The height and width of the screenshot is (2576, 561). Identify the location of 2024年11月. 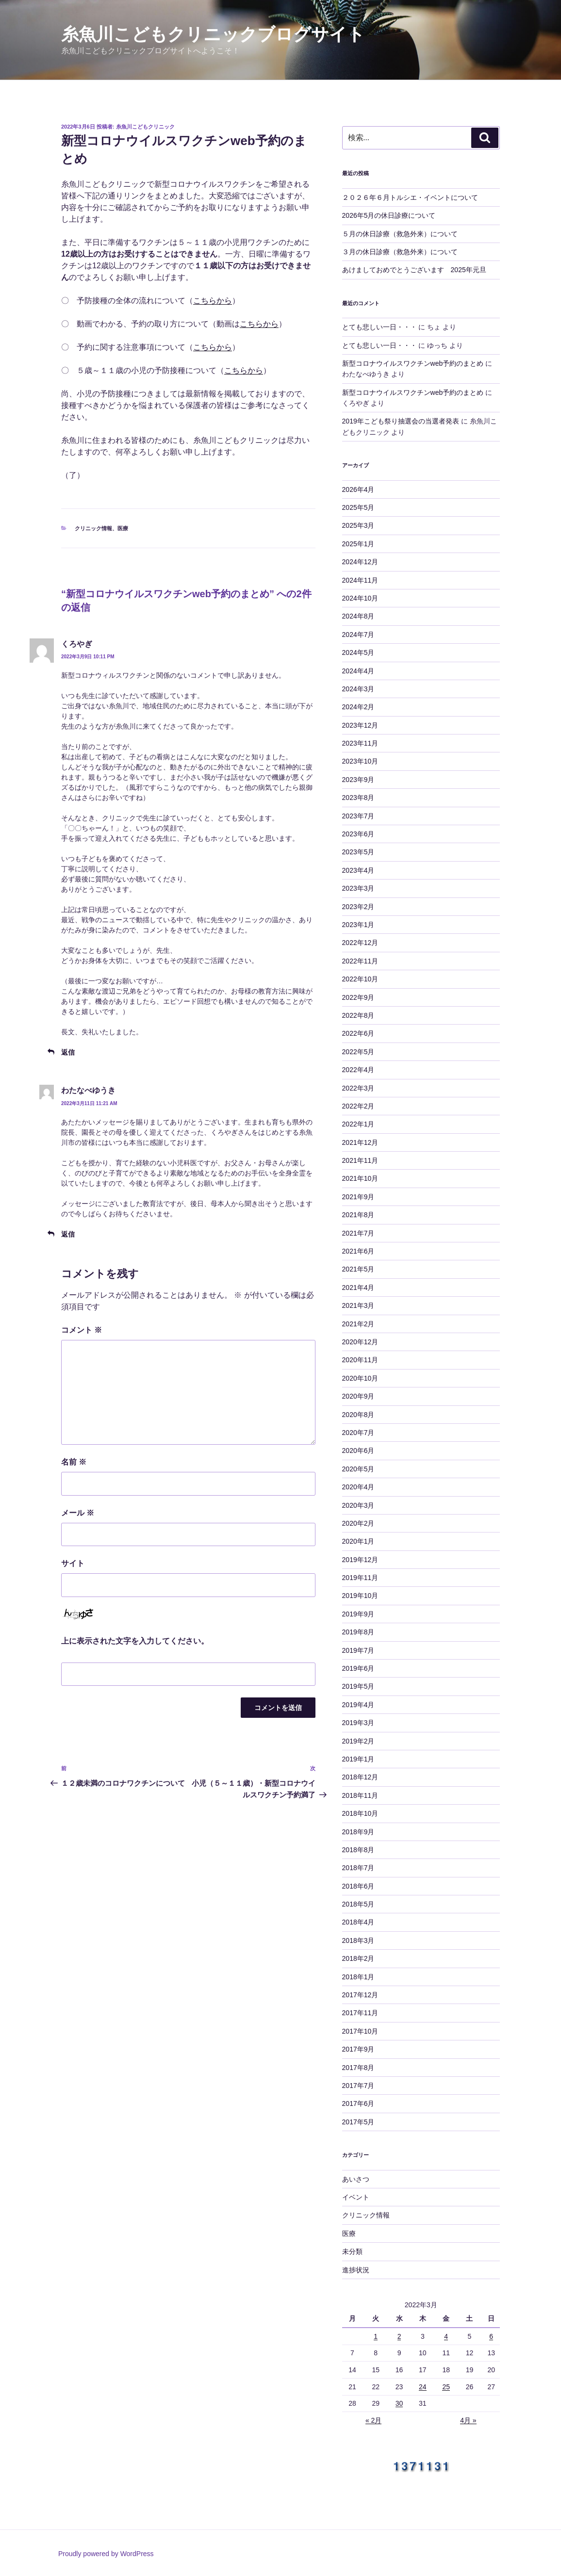
(360, 580).